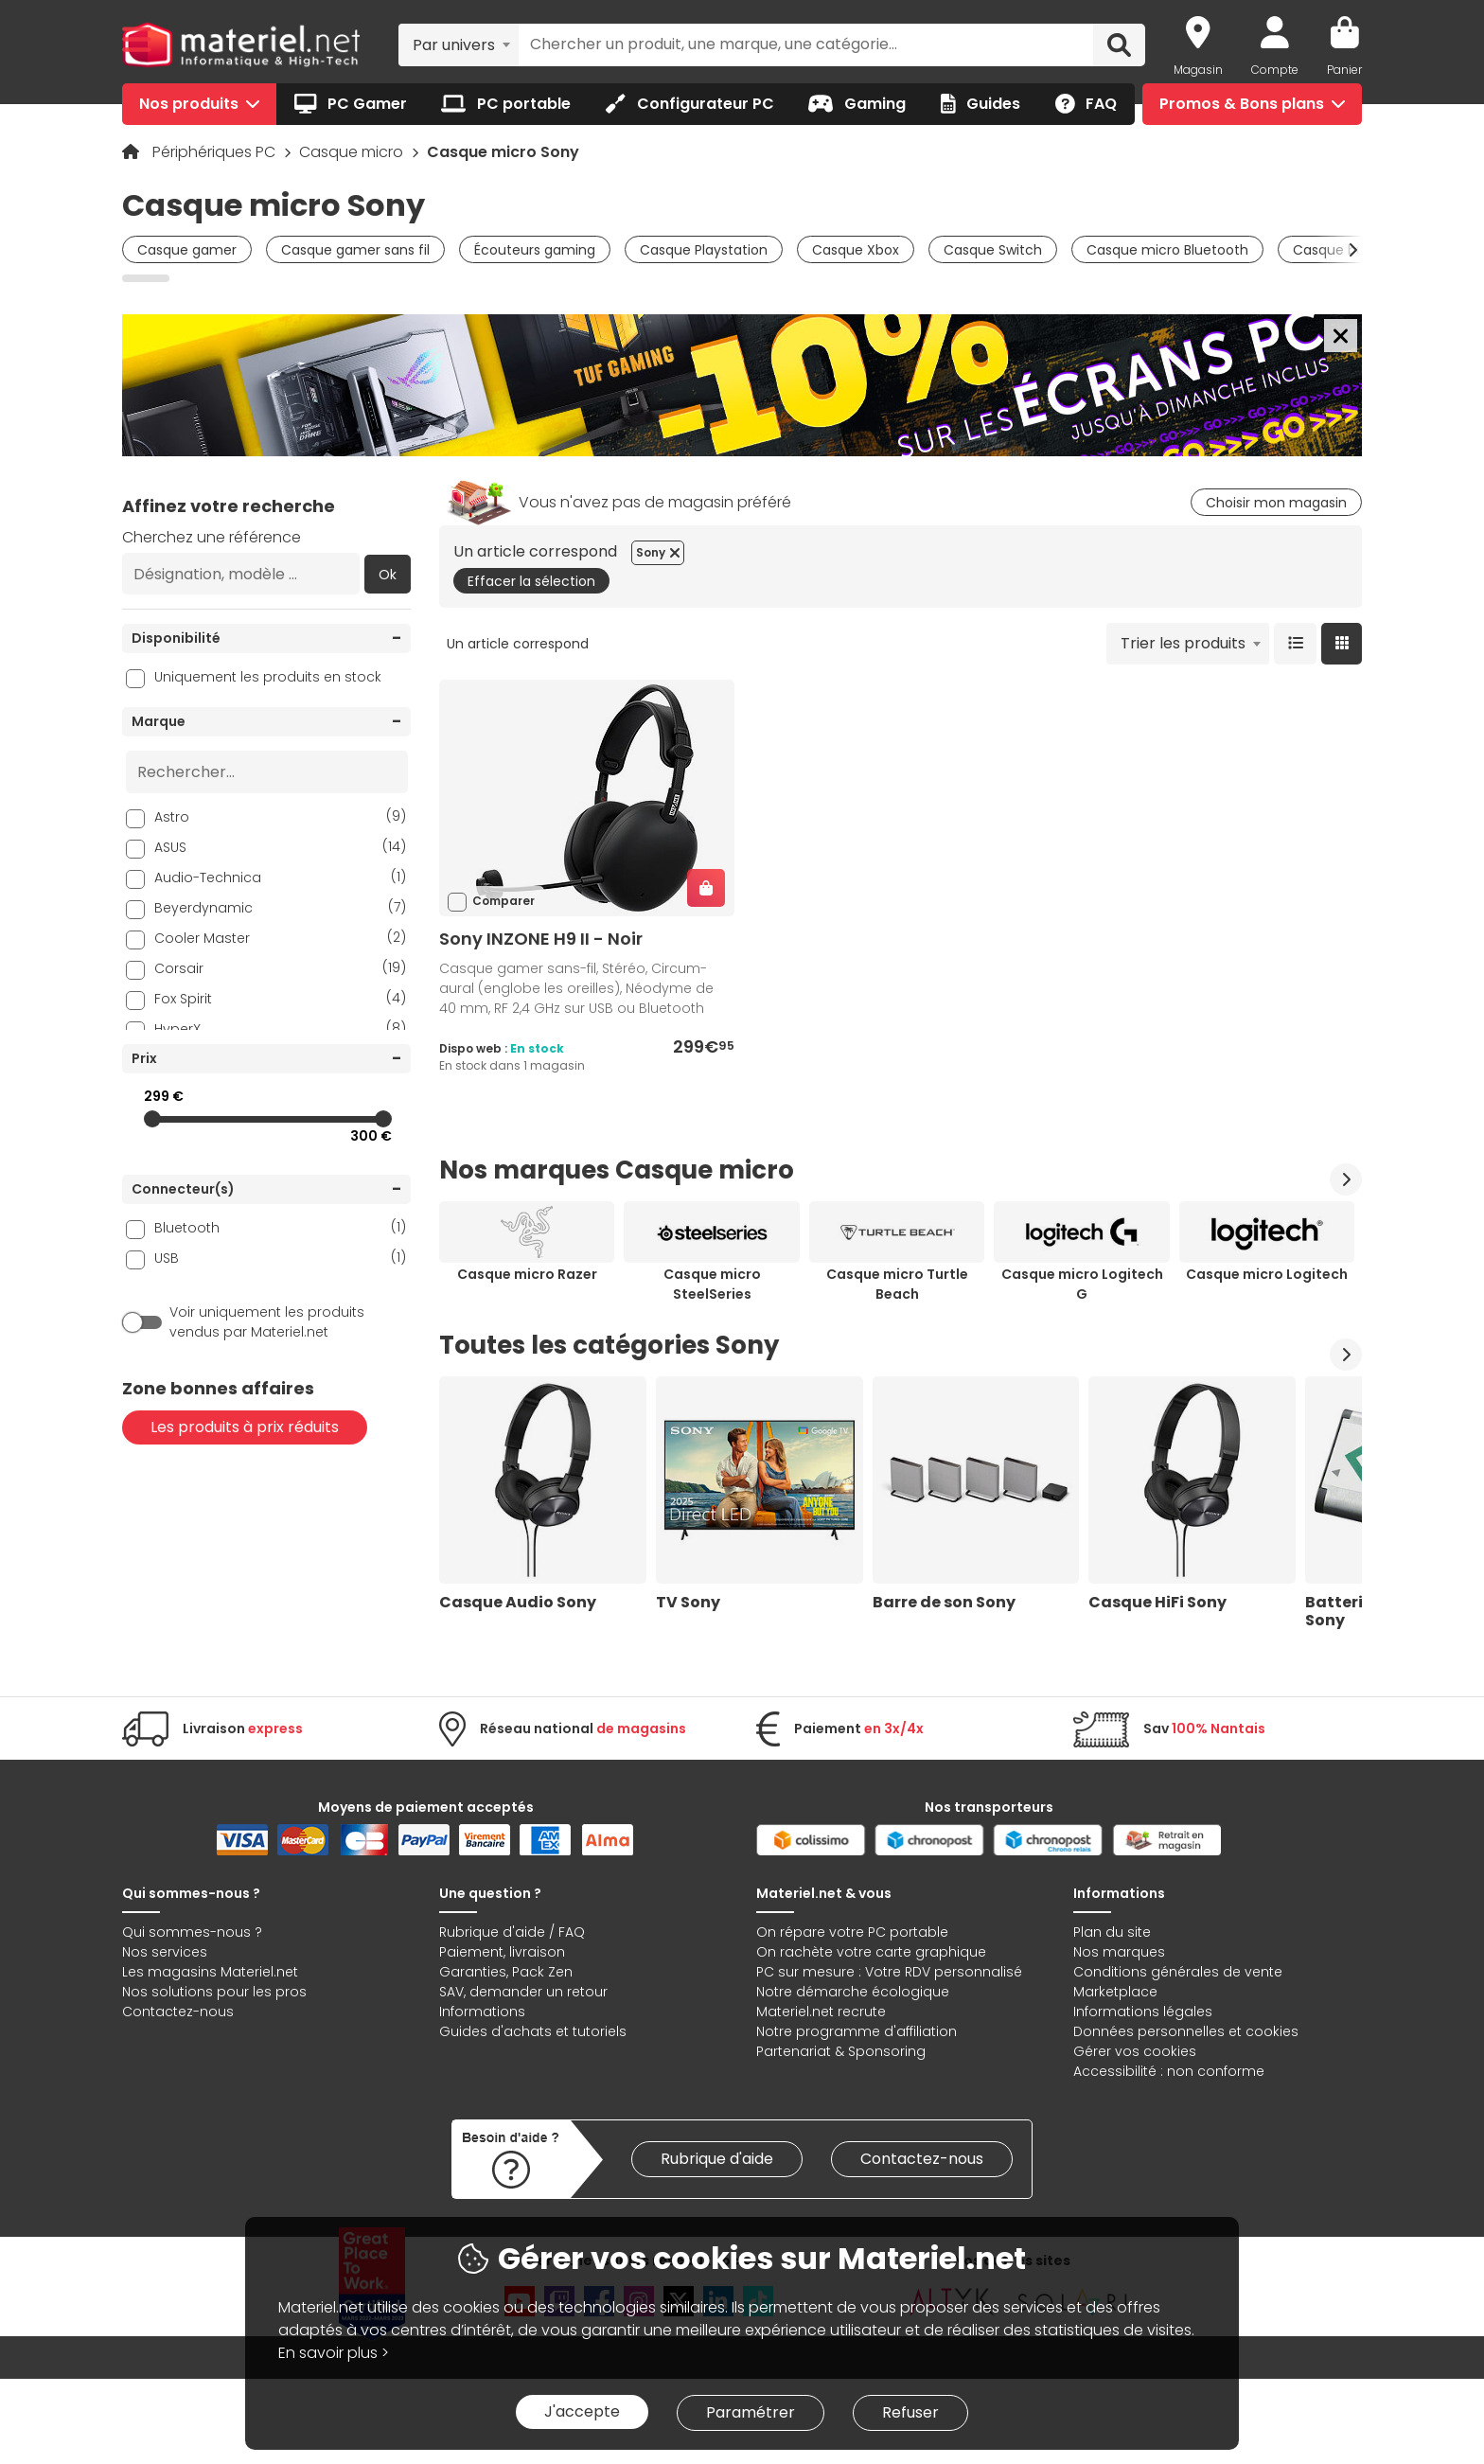 The image size is (1484, 2464). Describe the element at coordinates (454, 45) in the screenshot. I see `Par univers [textbox]` at that location.